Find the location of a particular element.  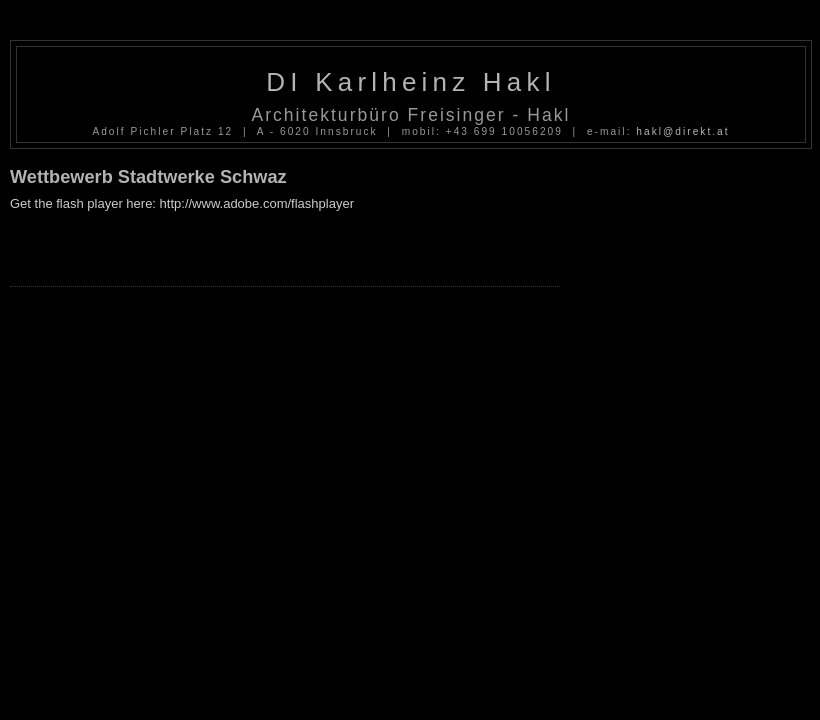

DI Karlheinz Hakl is located at coordinates (410, 82).